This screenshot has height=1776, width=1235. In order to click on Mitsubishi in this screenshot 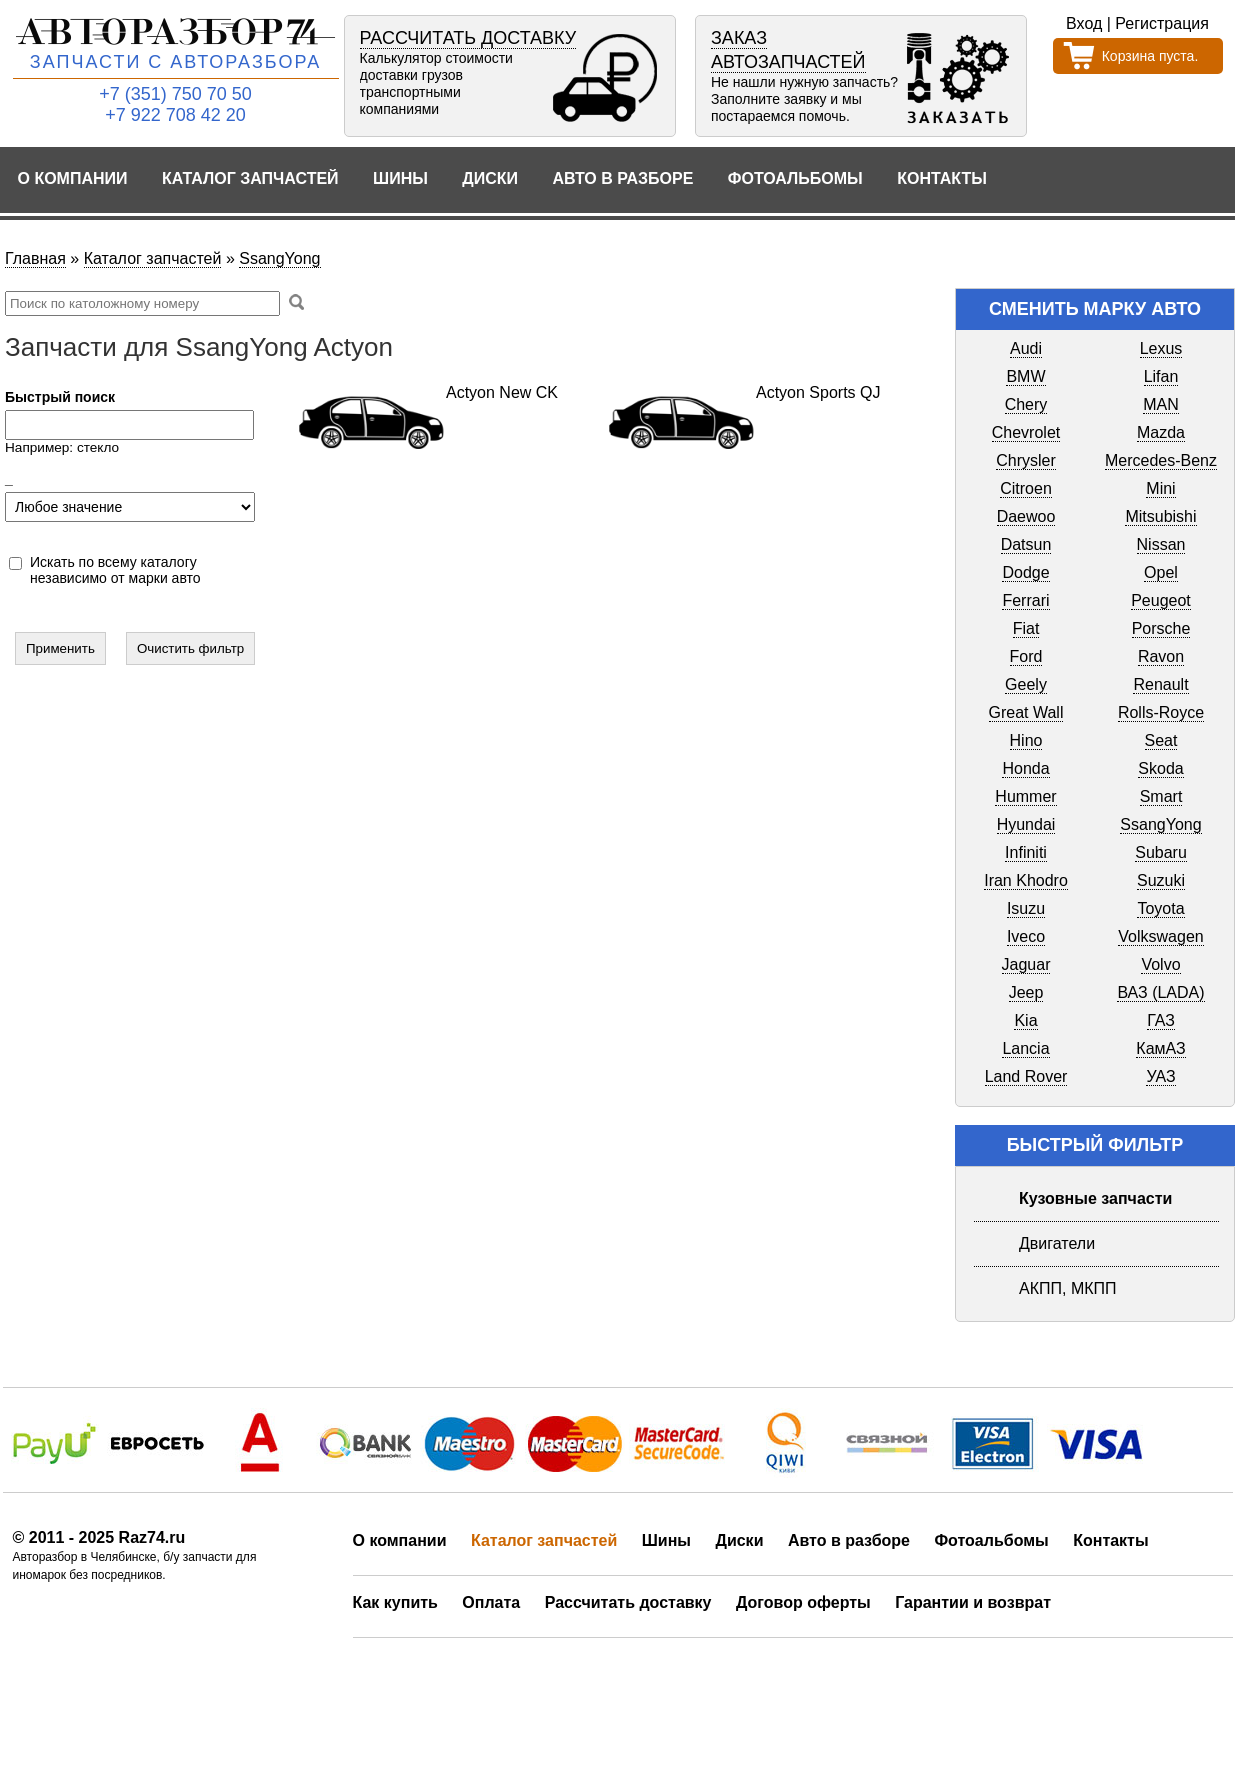, I will do `click(1160, 516)`.